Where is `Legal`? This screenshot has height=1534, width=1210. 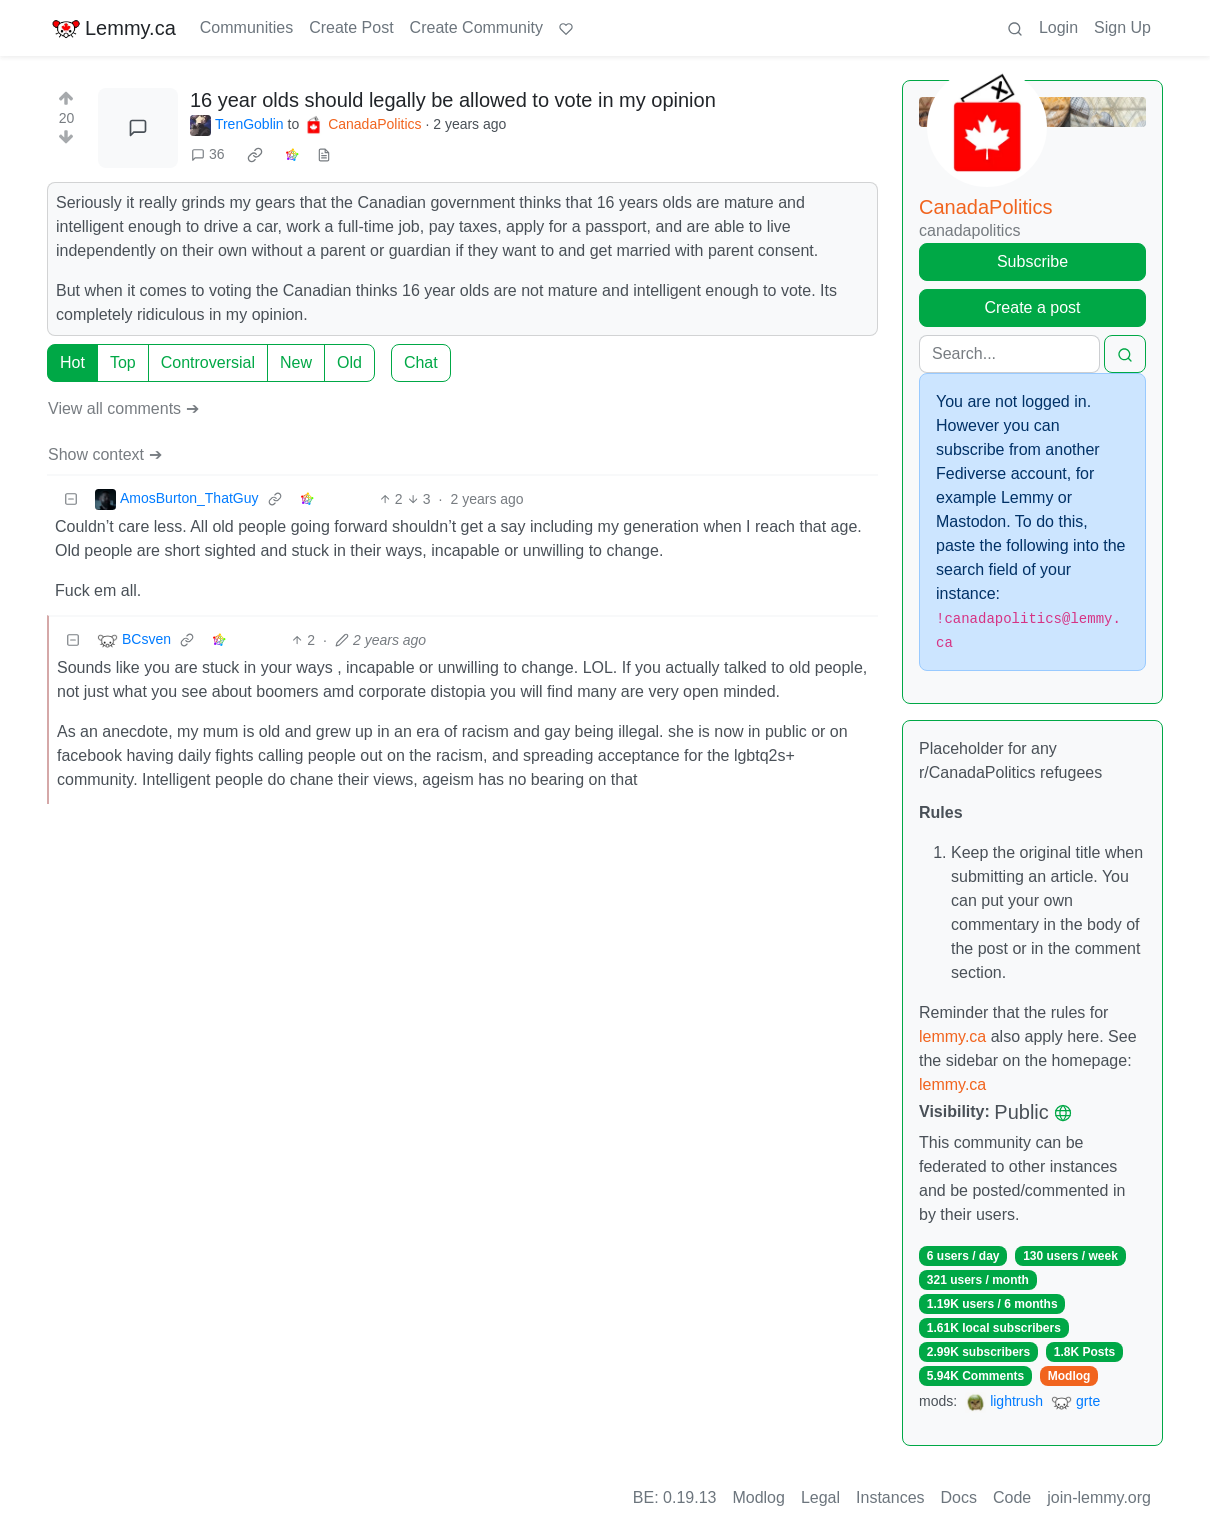 Legal is located at coordinates (820, 1497).